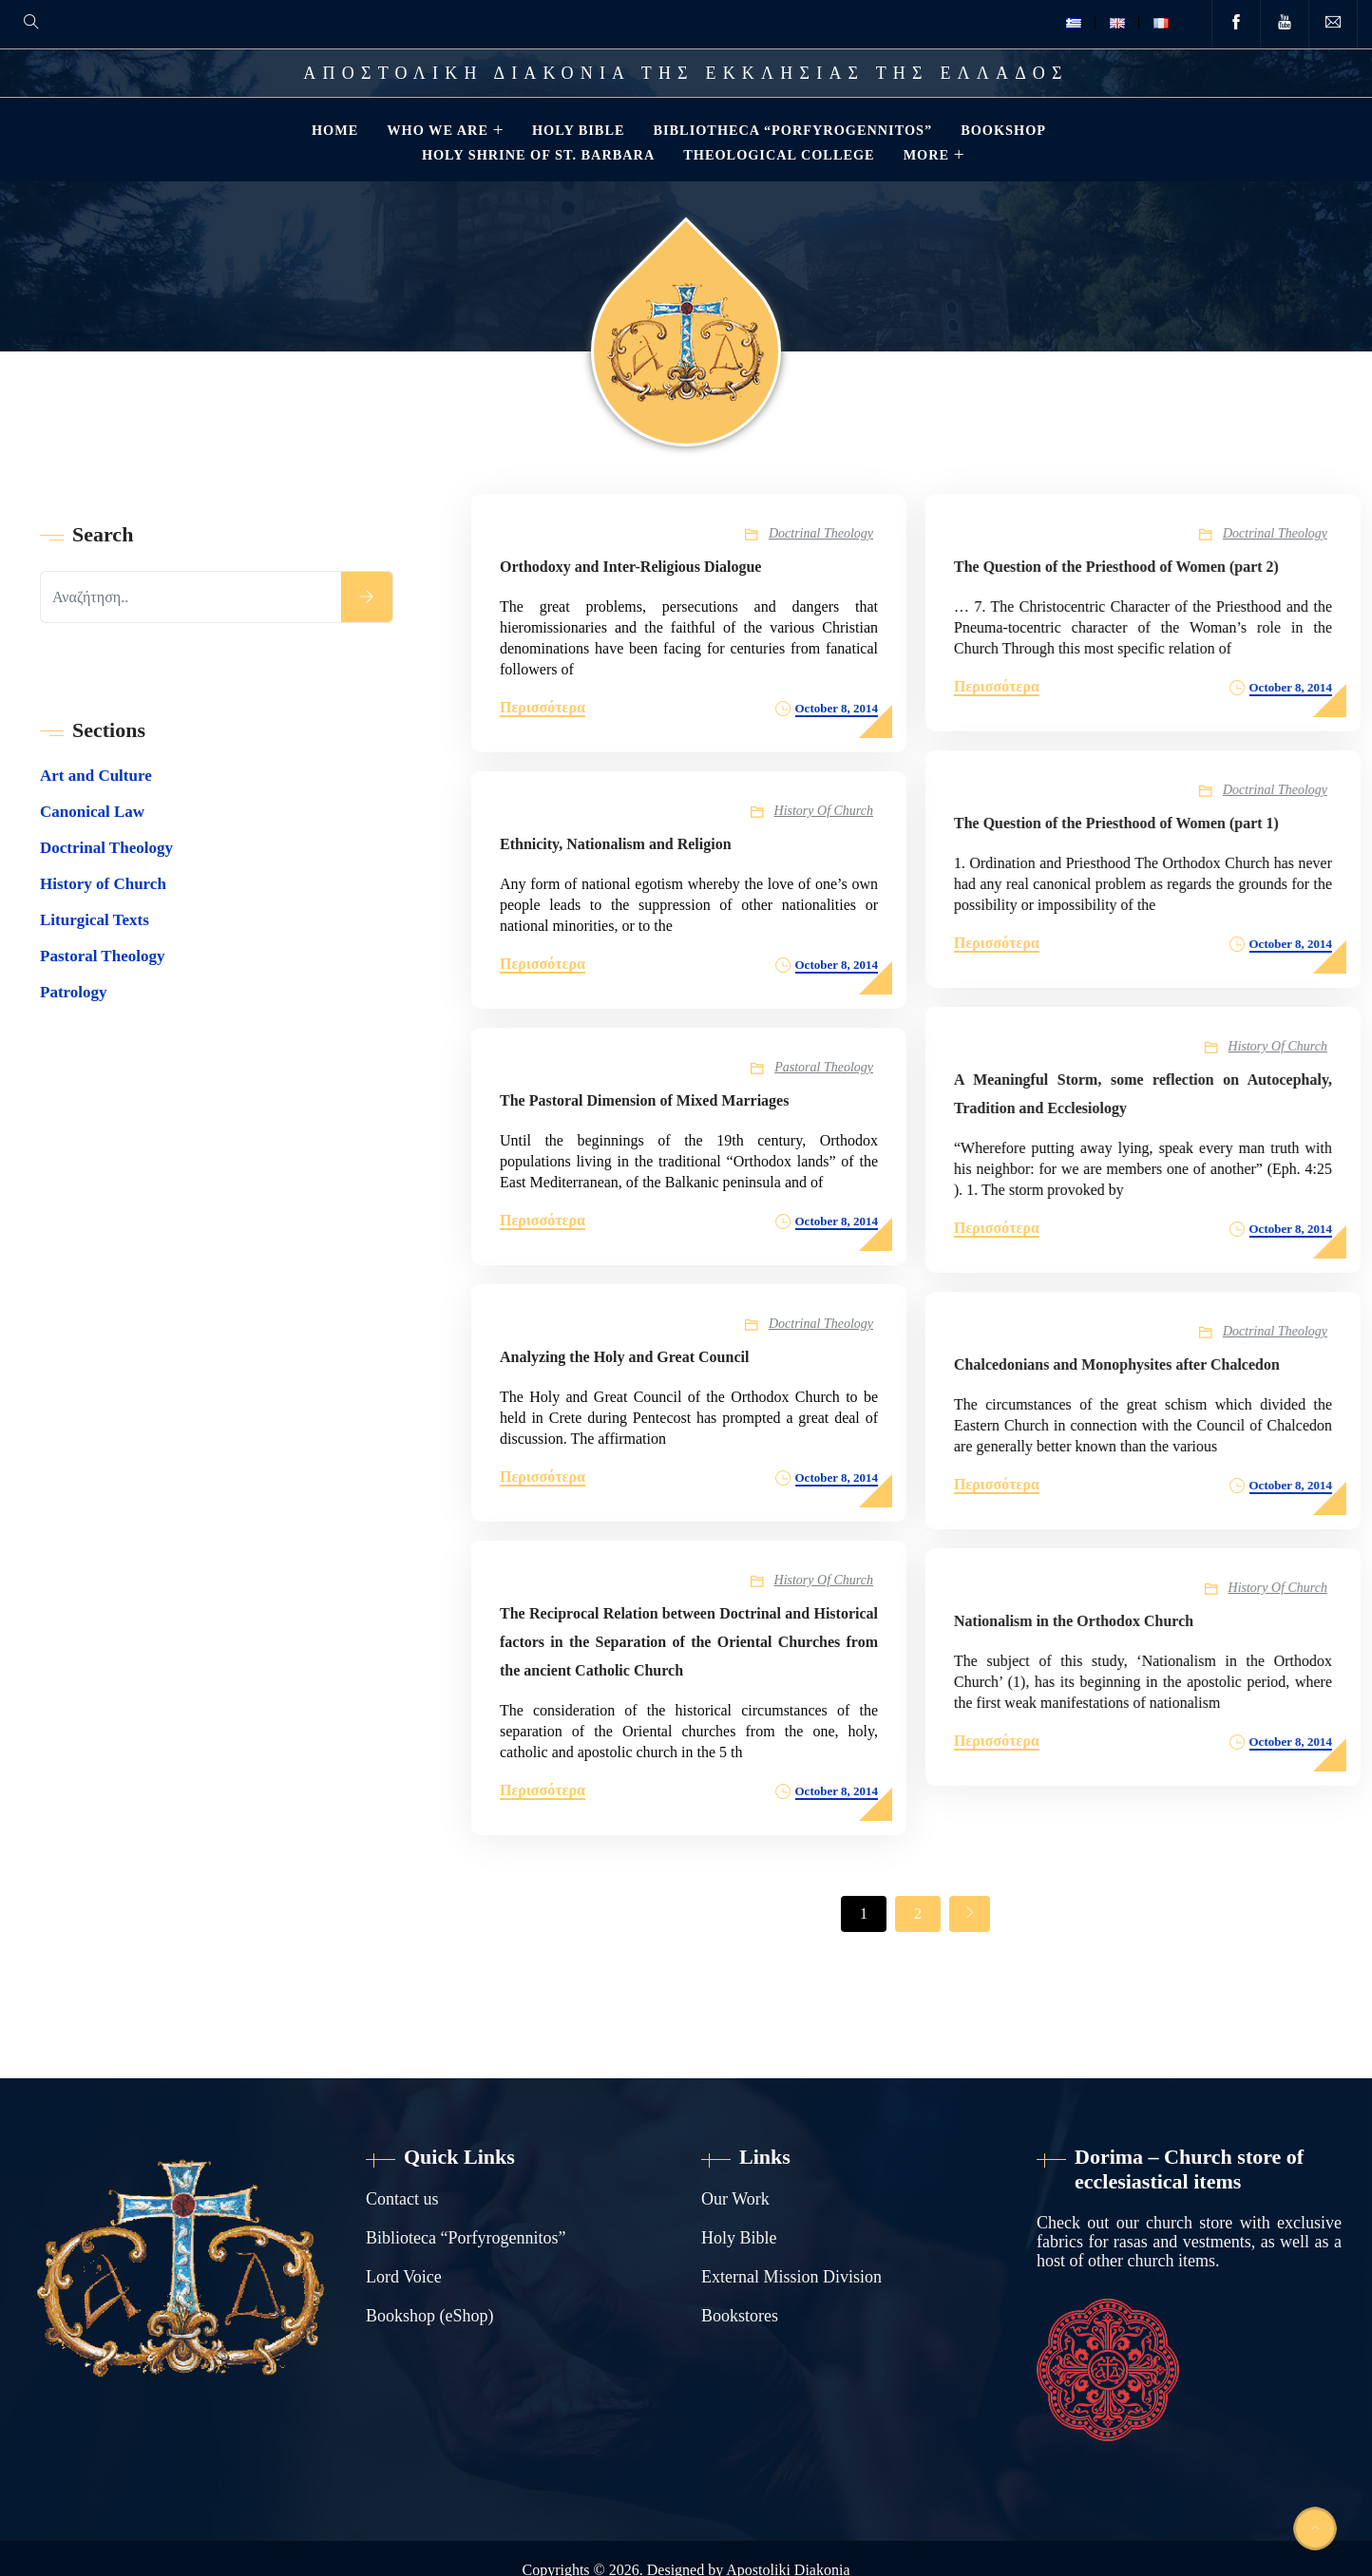  I want to click on WHO WE ARE, so click(437, 130).